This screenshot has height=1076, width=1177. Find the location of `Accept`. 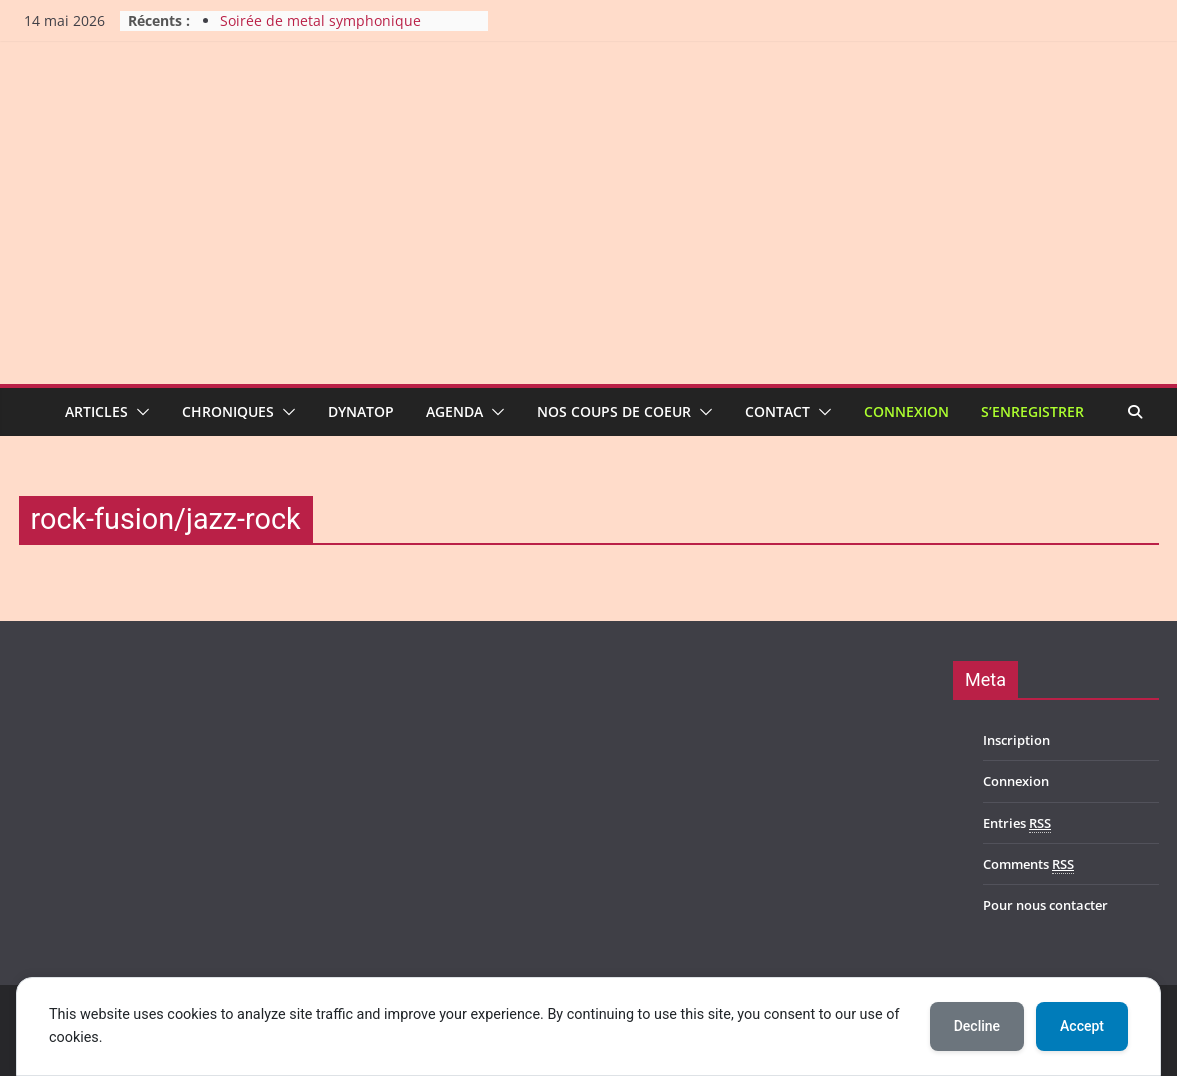

Accept is located at coordinates (1082, 1026).